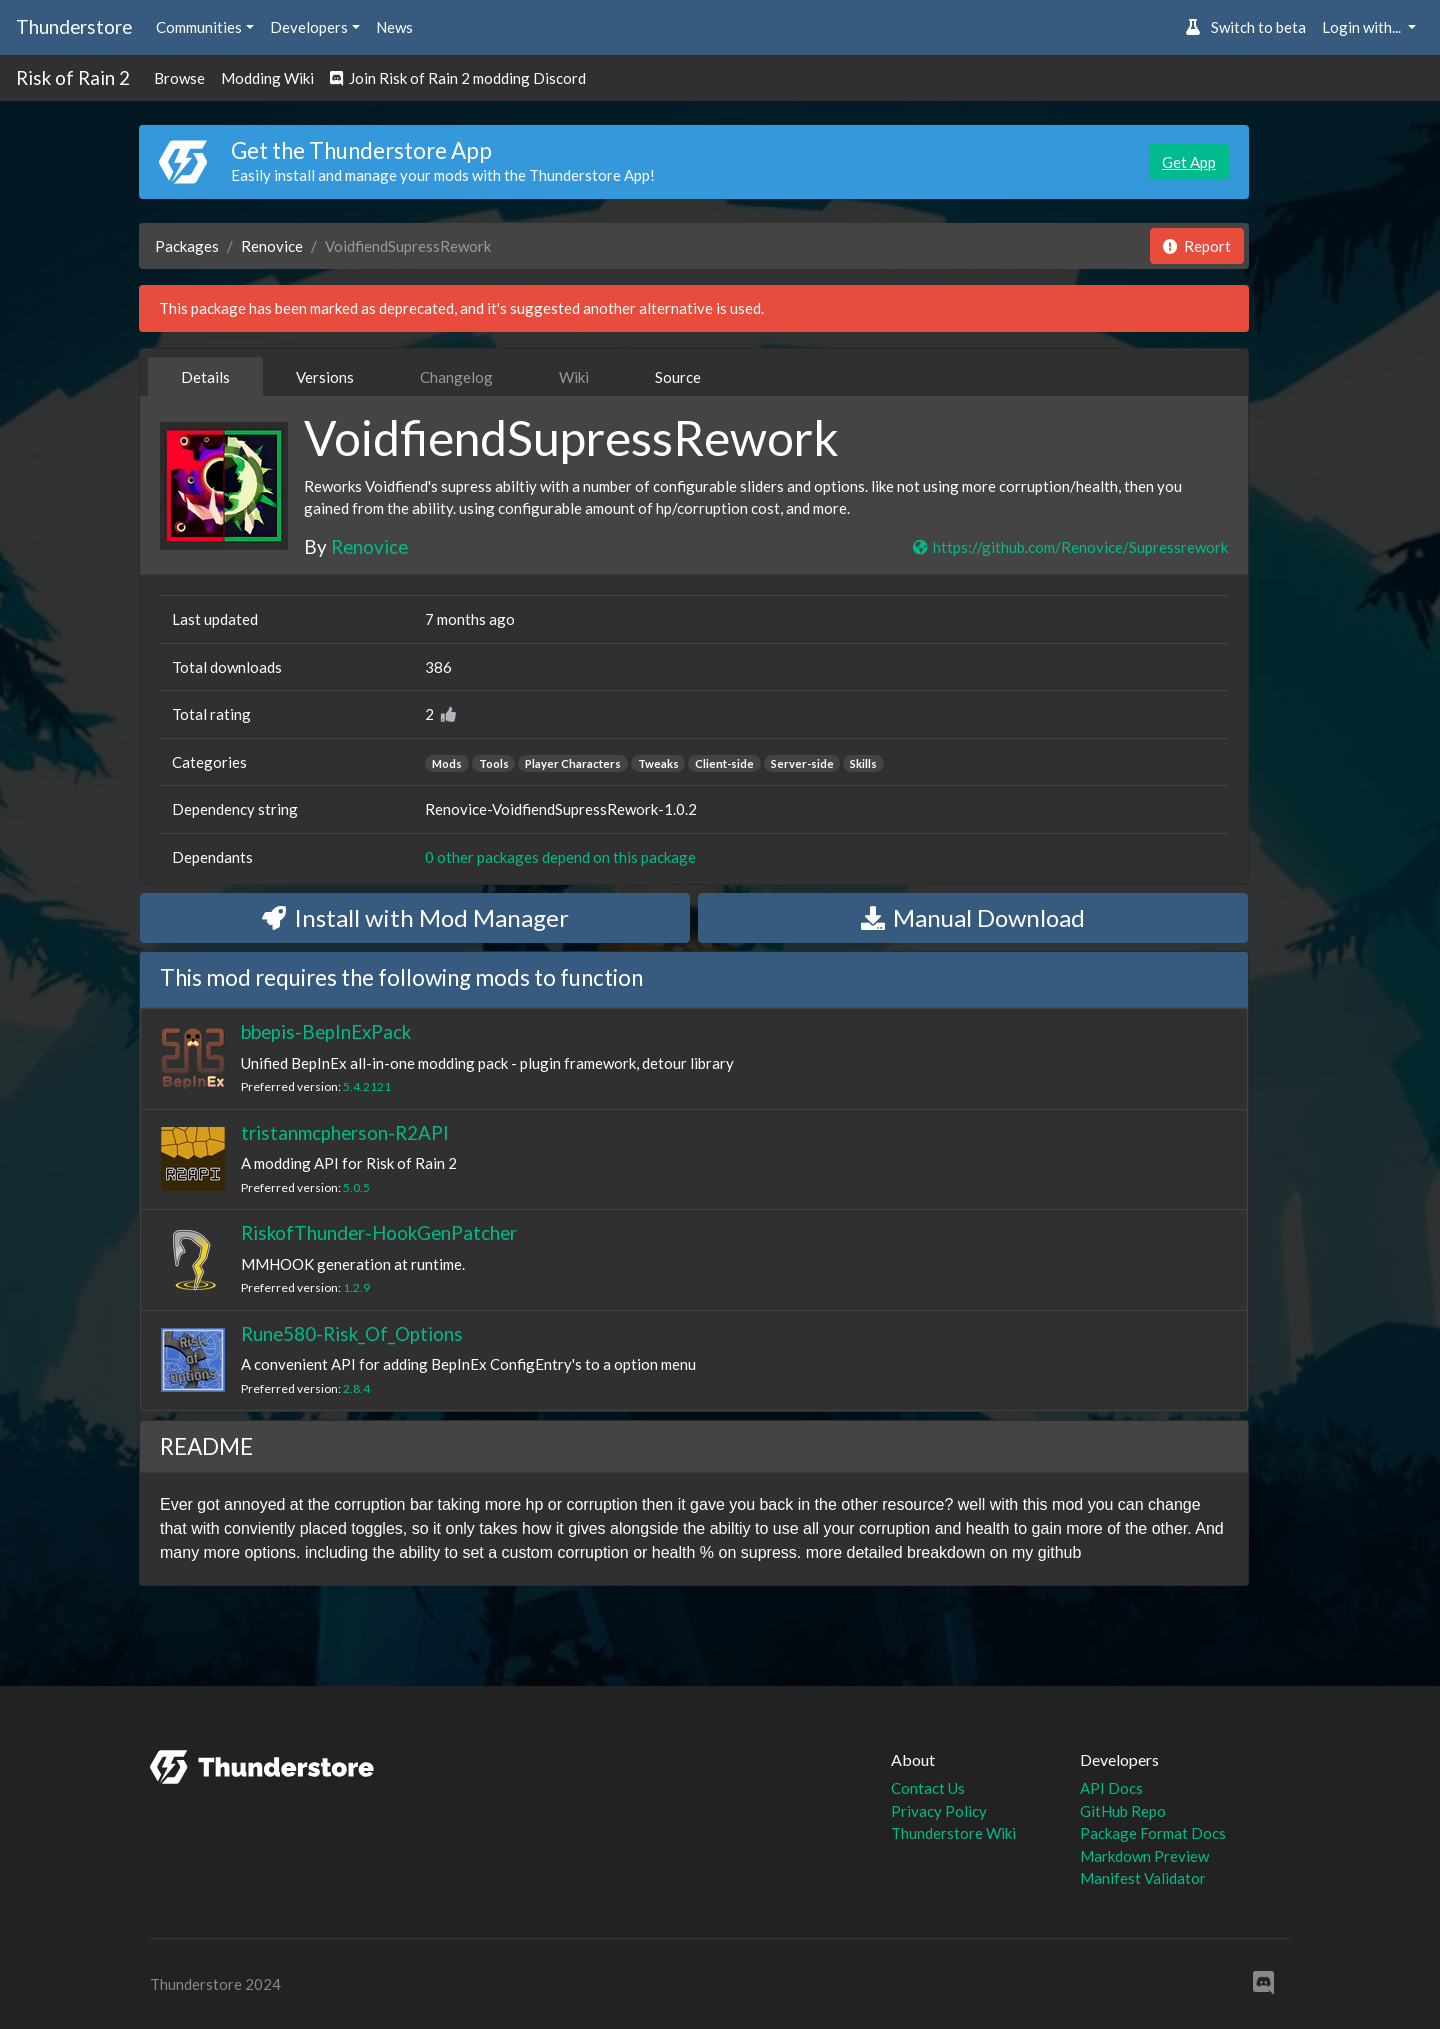 This screenshot has height=2029, width=1440. Describe the element at coordinates (928, 1788) in the screenshot. I see `Contact Us` at that location.